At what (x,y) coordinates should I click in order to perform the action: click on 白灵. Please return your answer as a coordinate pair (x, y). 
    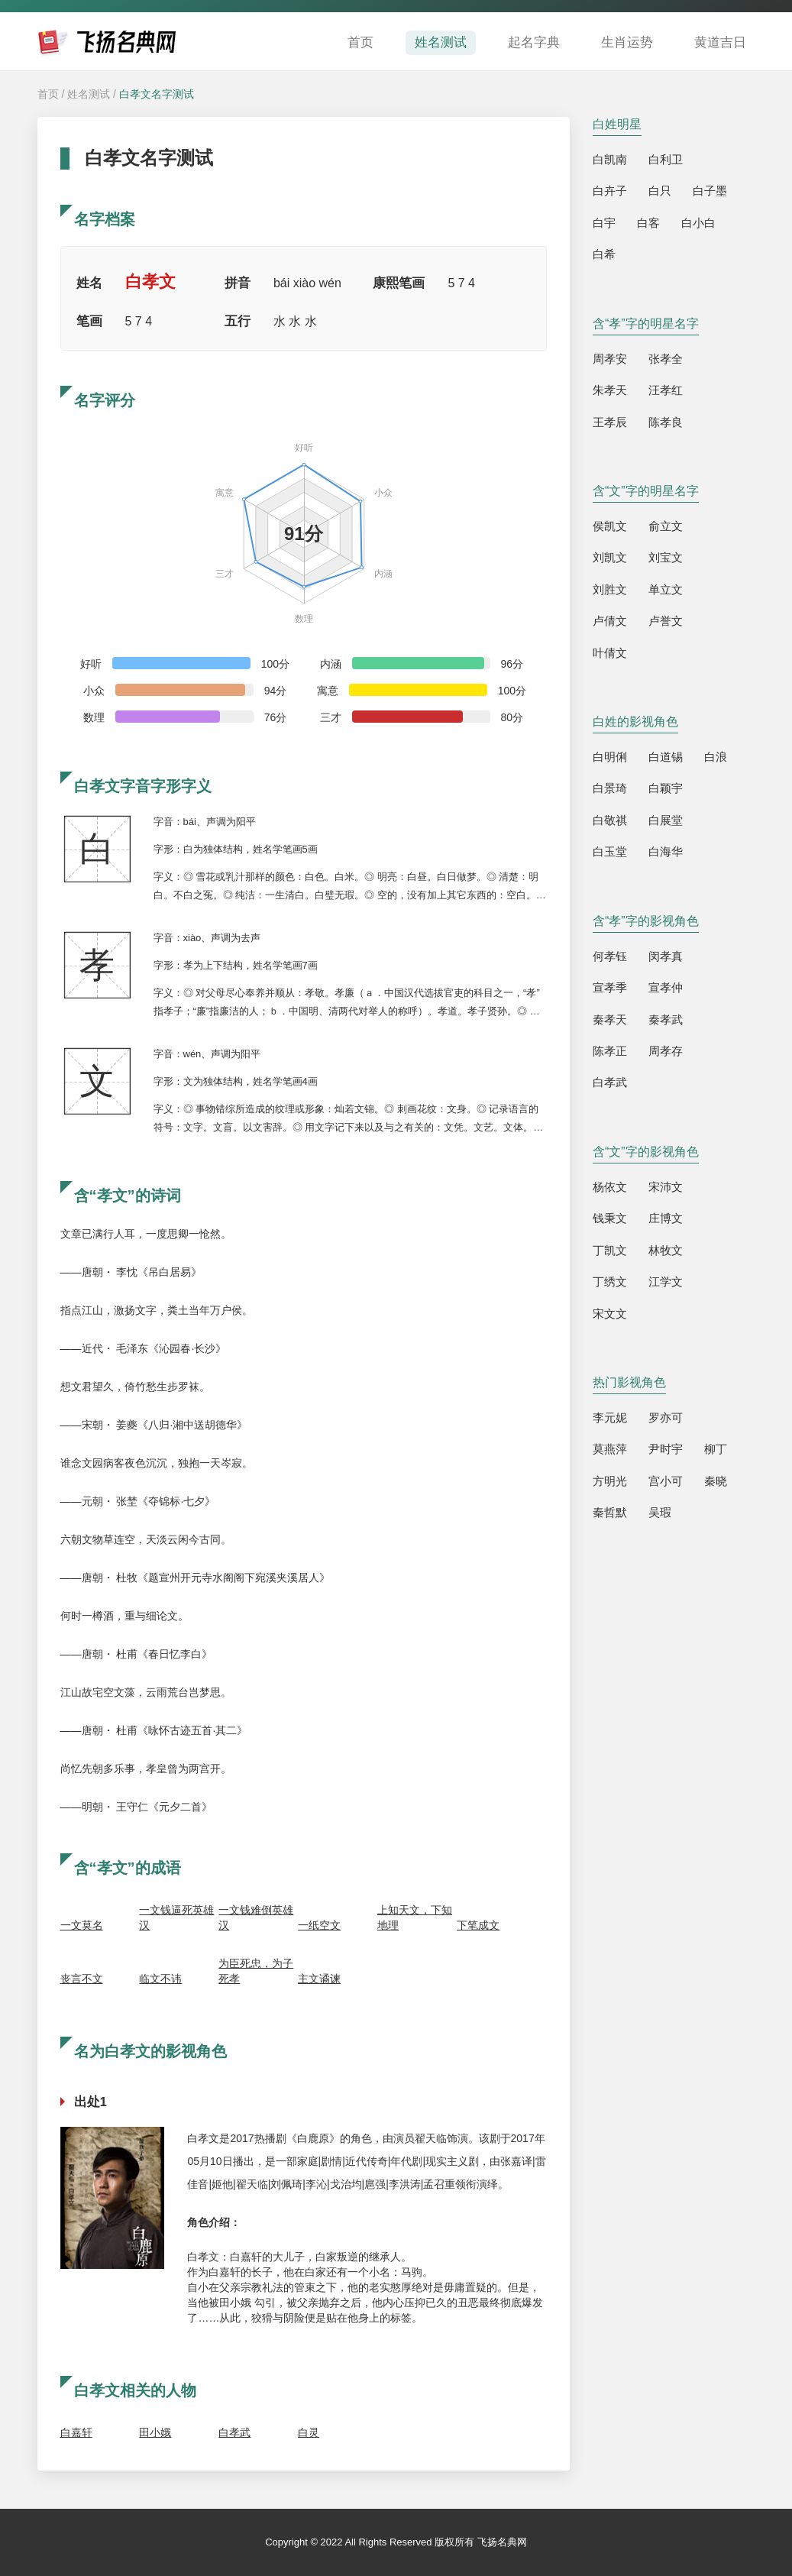
    Looking at the image, I should click on (308, 2432).